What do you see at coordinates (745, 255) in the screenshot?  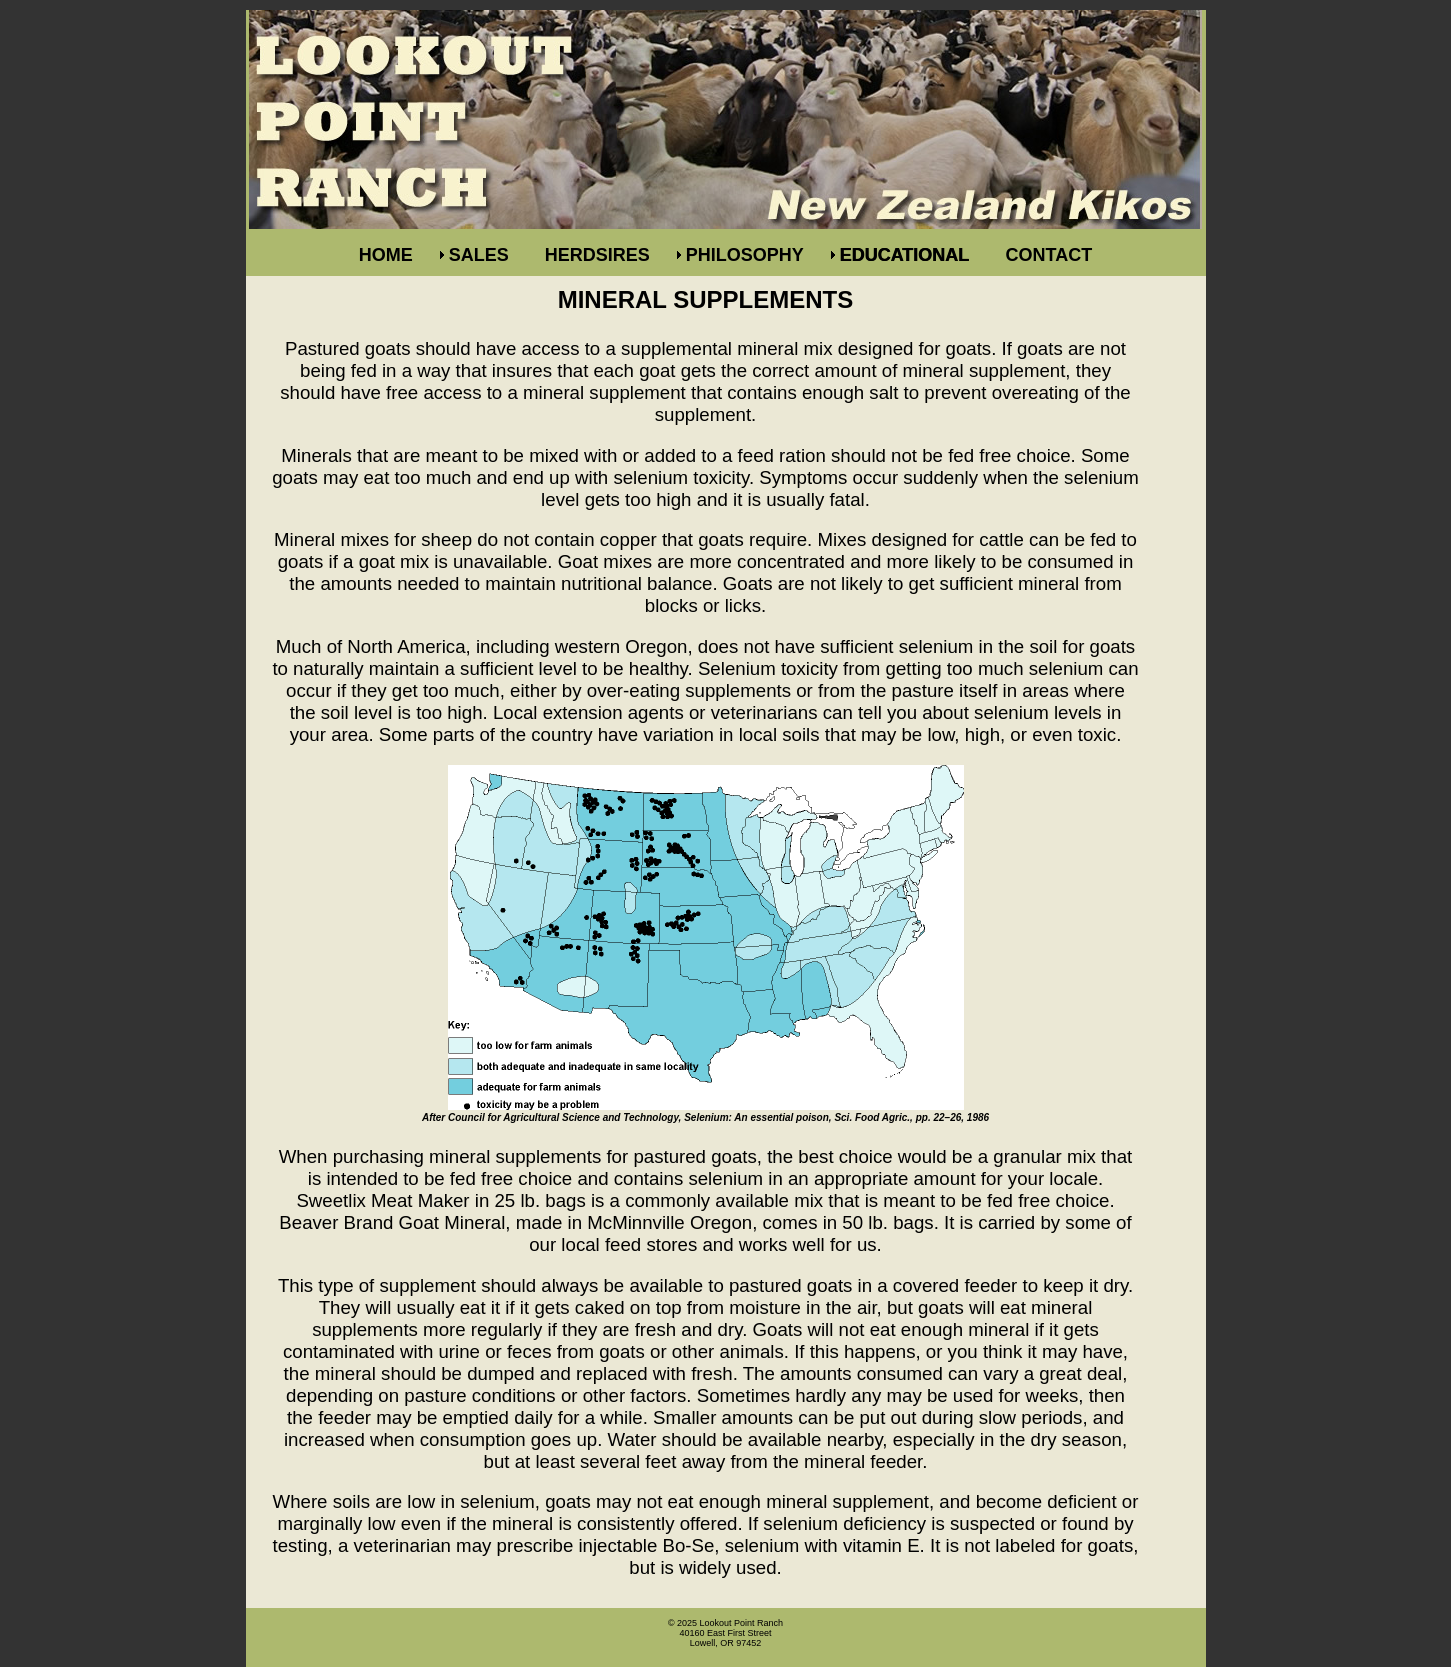 I see `PHILOSOPHY` at bounding box center [745, 255].